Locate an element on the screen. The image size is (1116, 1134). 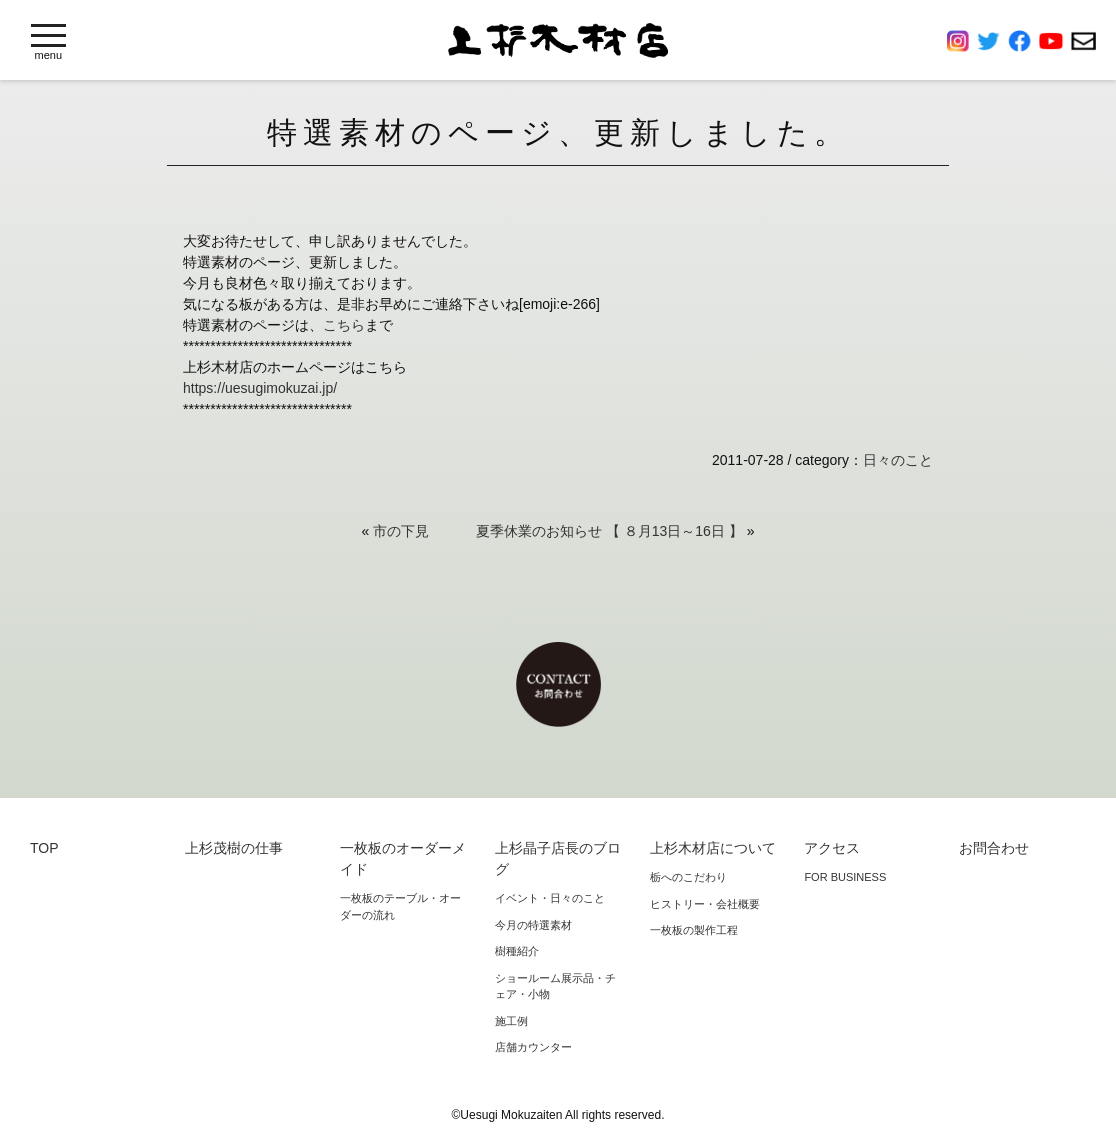
上杉木材店 is located at coordinates (558, 40).